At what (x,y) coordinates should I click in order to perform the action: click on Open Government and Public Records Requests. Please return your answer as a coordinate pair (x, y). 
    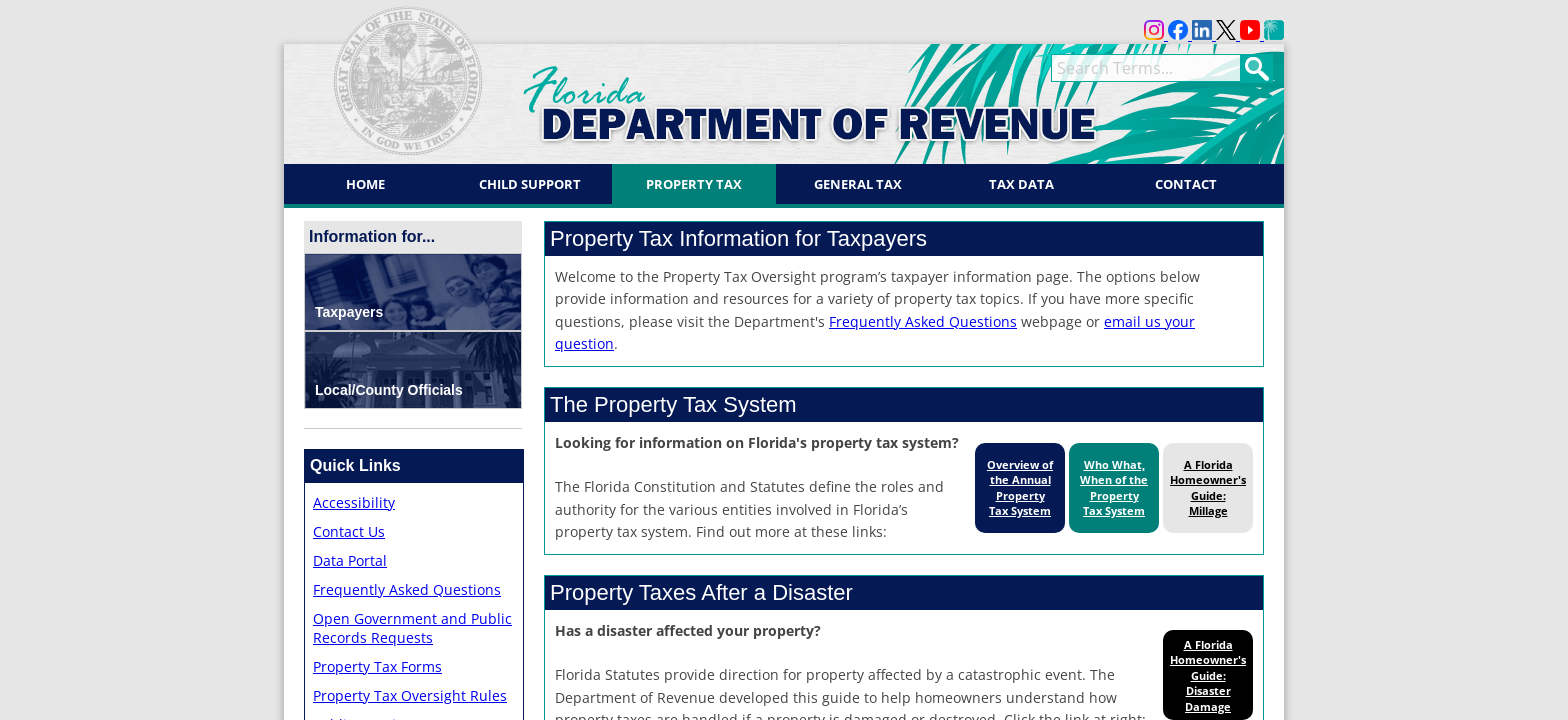
    Looking at the image, I should click on (412, 628).